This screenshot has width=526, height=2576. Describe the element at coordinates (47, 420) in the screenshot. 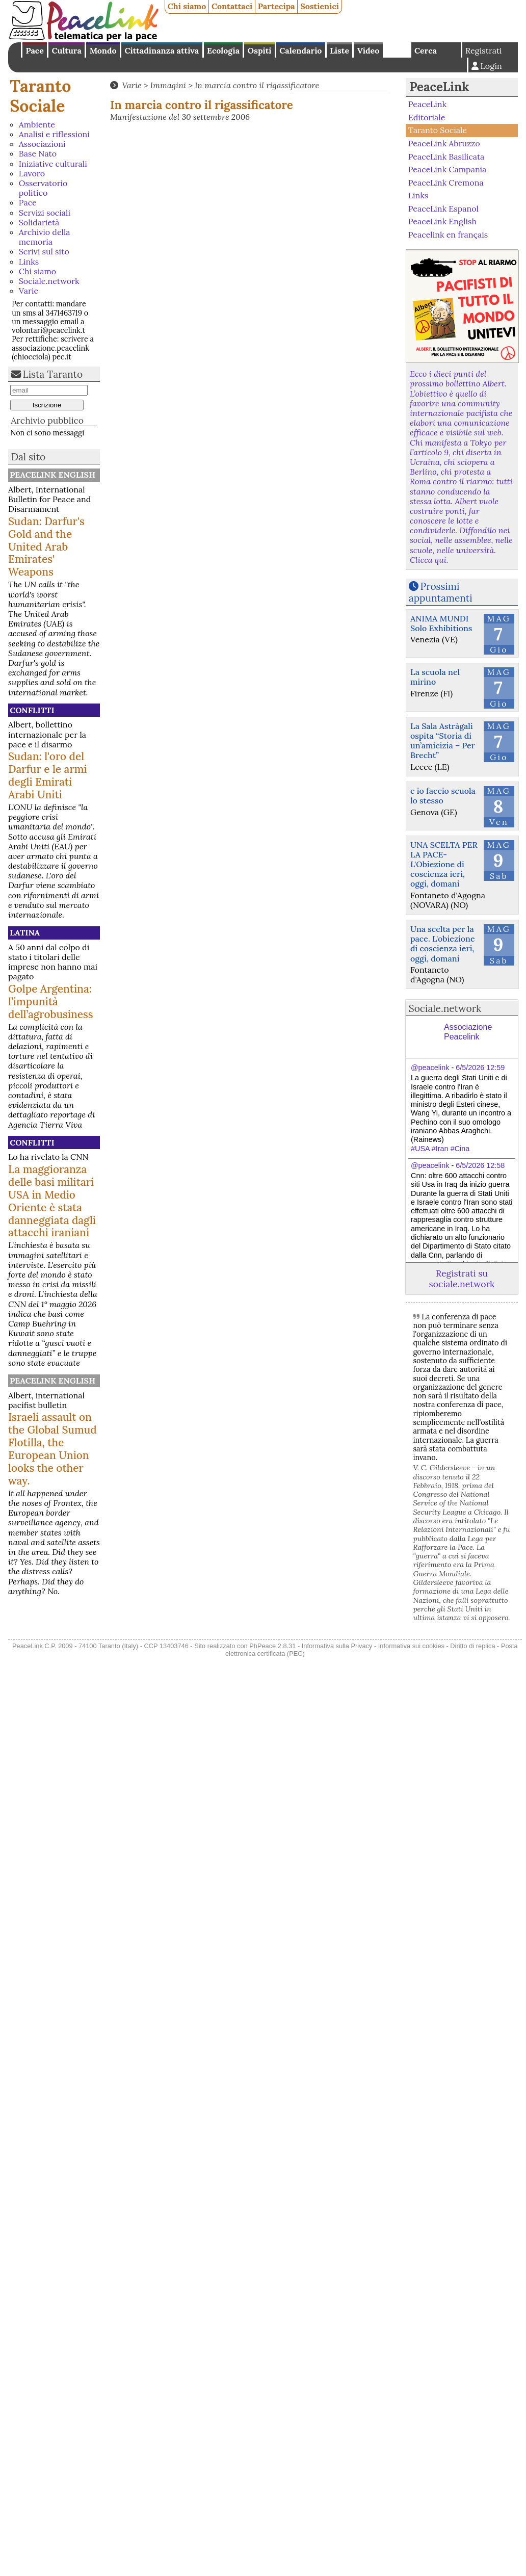

I see `Archivio pubblico` at that location.